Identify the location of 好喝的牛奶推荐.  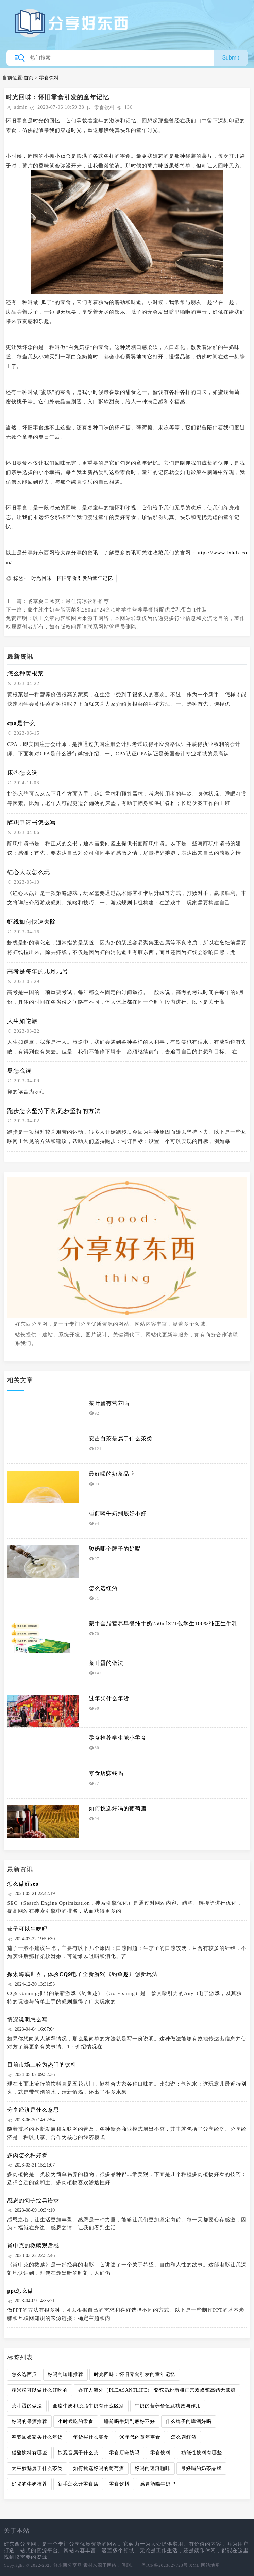
(29, 2484).